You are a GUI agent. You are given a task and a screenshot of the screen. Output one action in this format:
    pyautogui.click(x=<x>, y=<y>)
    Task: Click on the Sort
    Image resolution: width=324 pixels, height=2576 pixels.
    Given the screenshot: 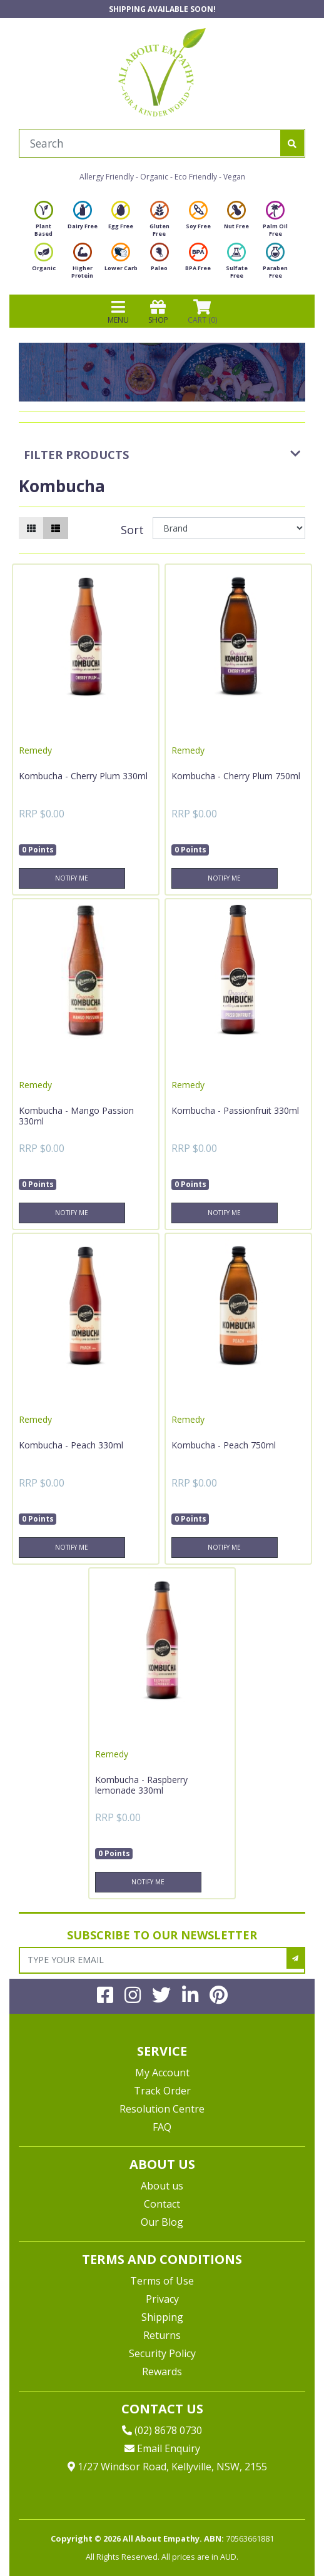 What is the action you would take?
    pyautogui.click(x=132, y=529)
    